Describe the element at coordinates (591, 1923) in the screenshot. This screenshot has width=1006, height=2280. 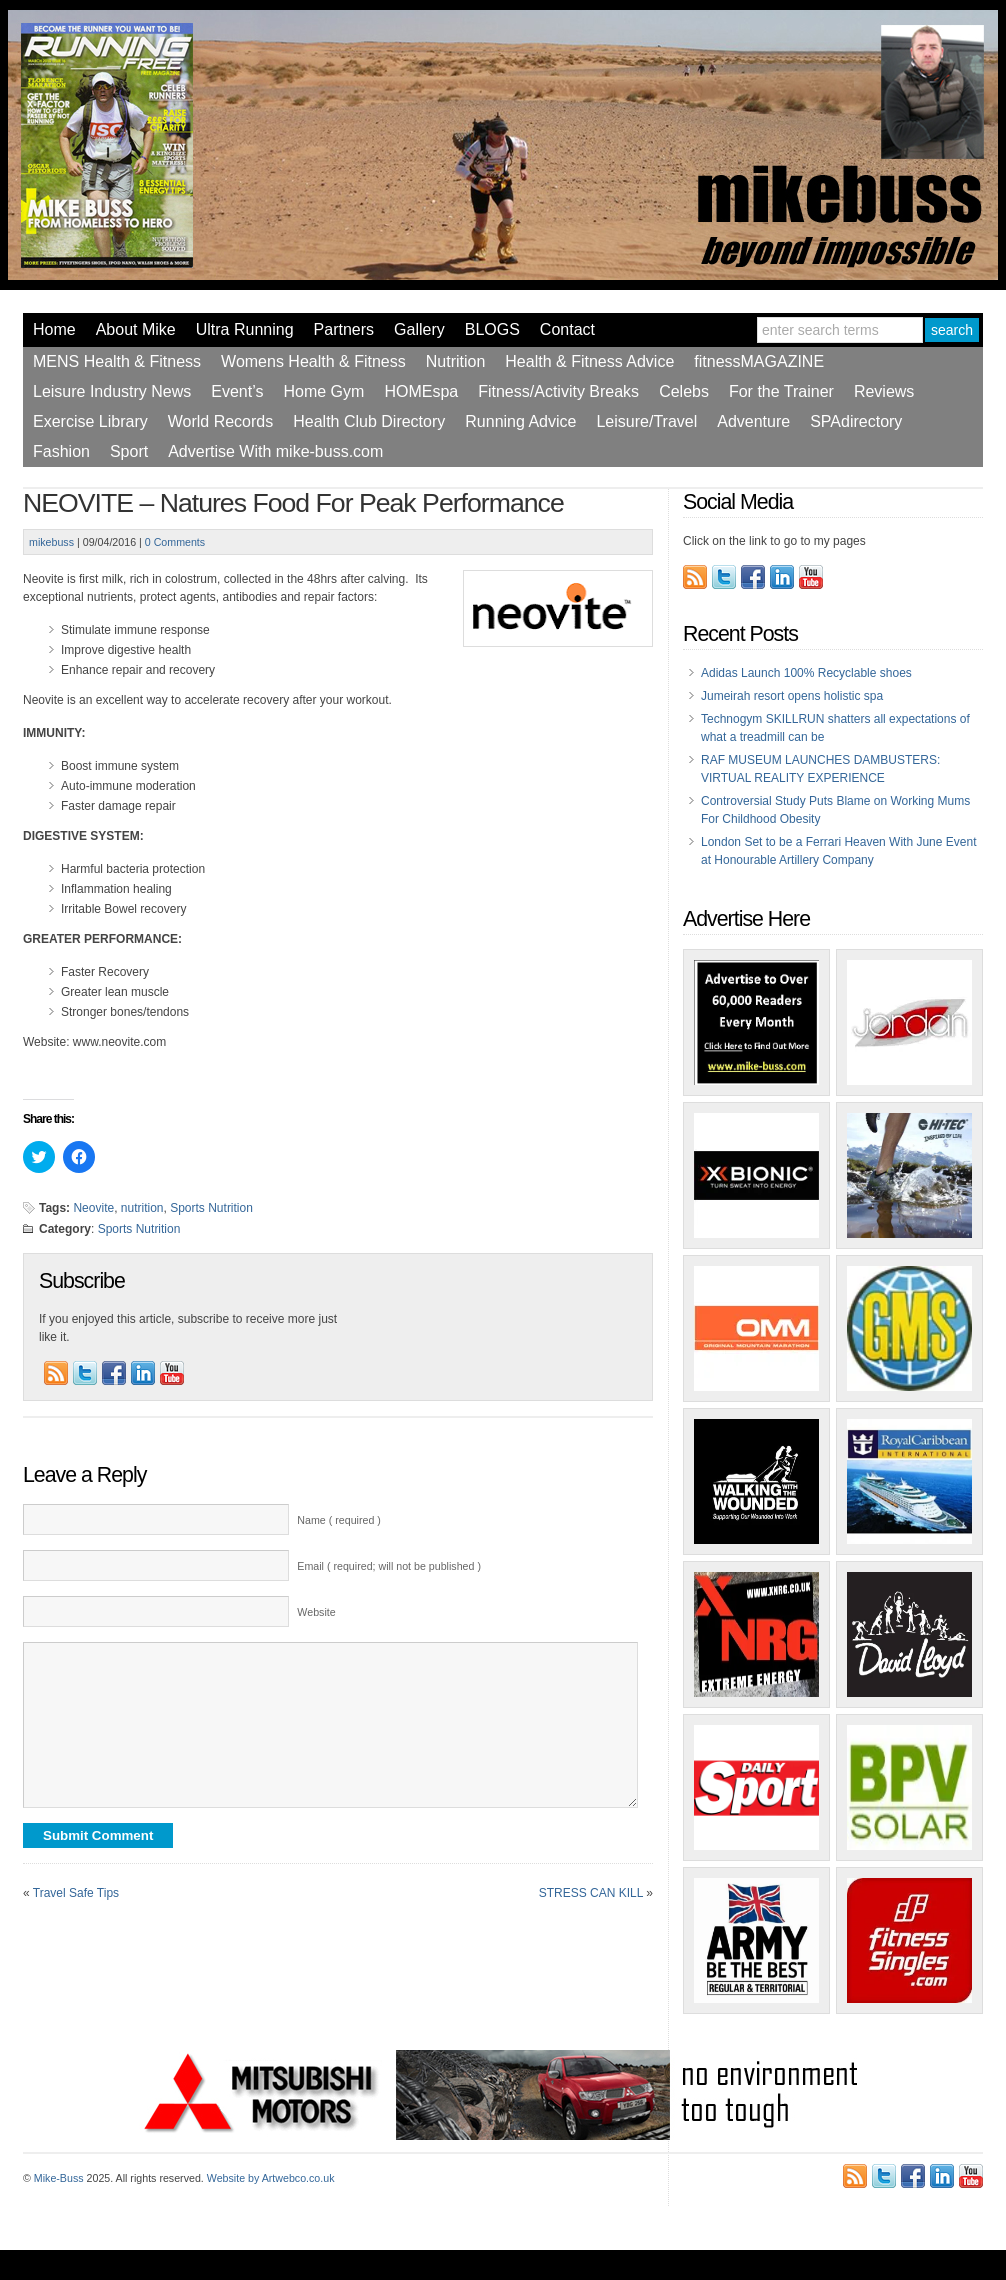
I see `STRESS CAN KILL` at that location.